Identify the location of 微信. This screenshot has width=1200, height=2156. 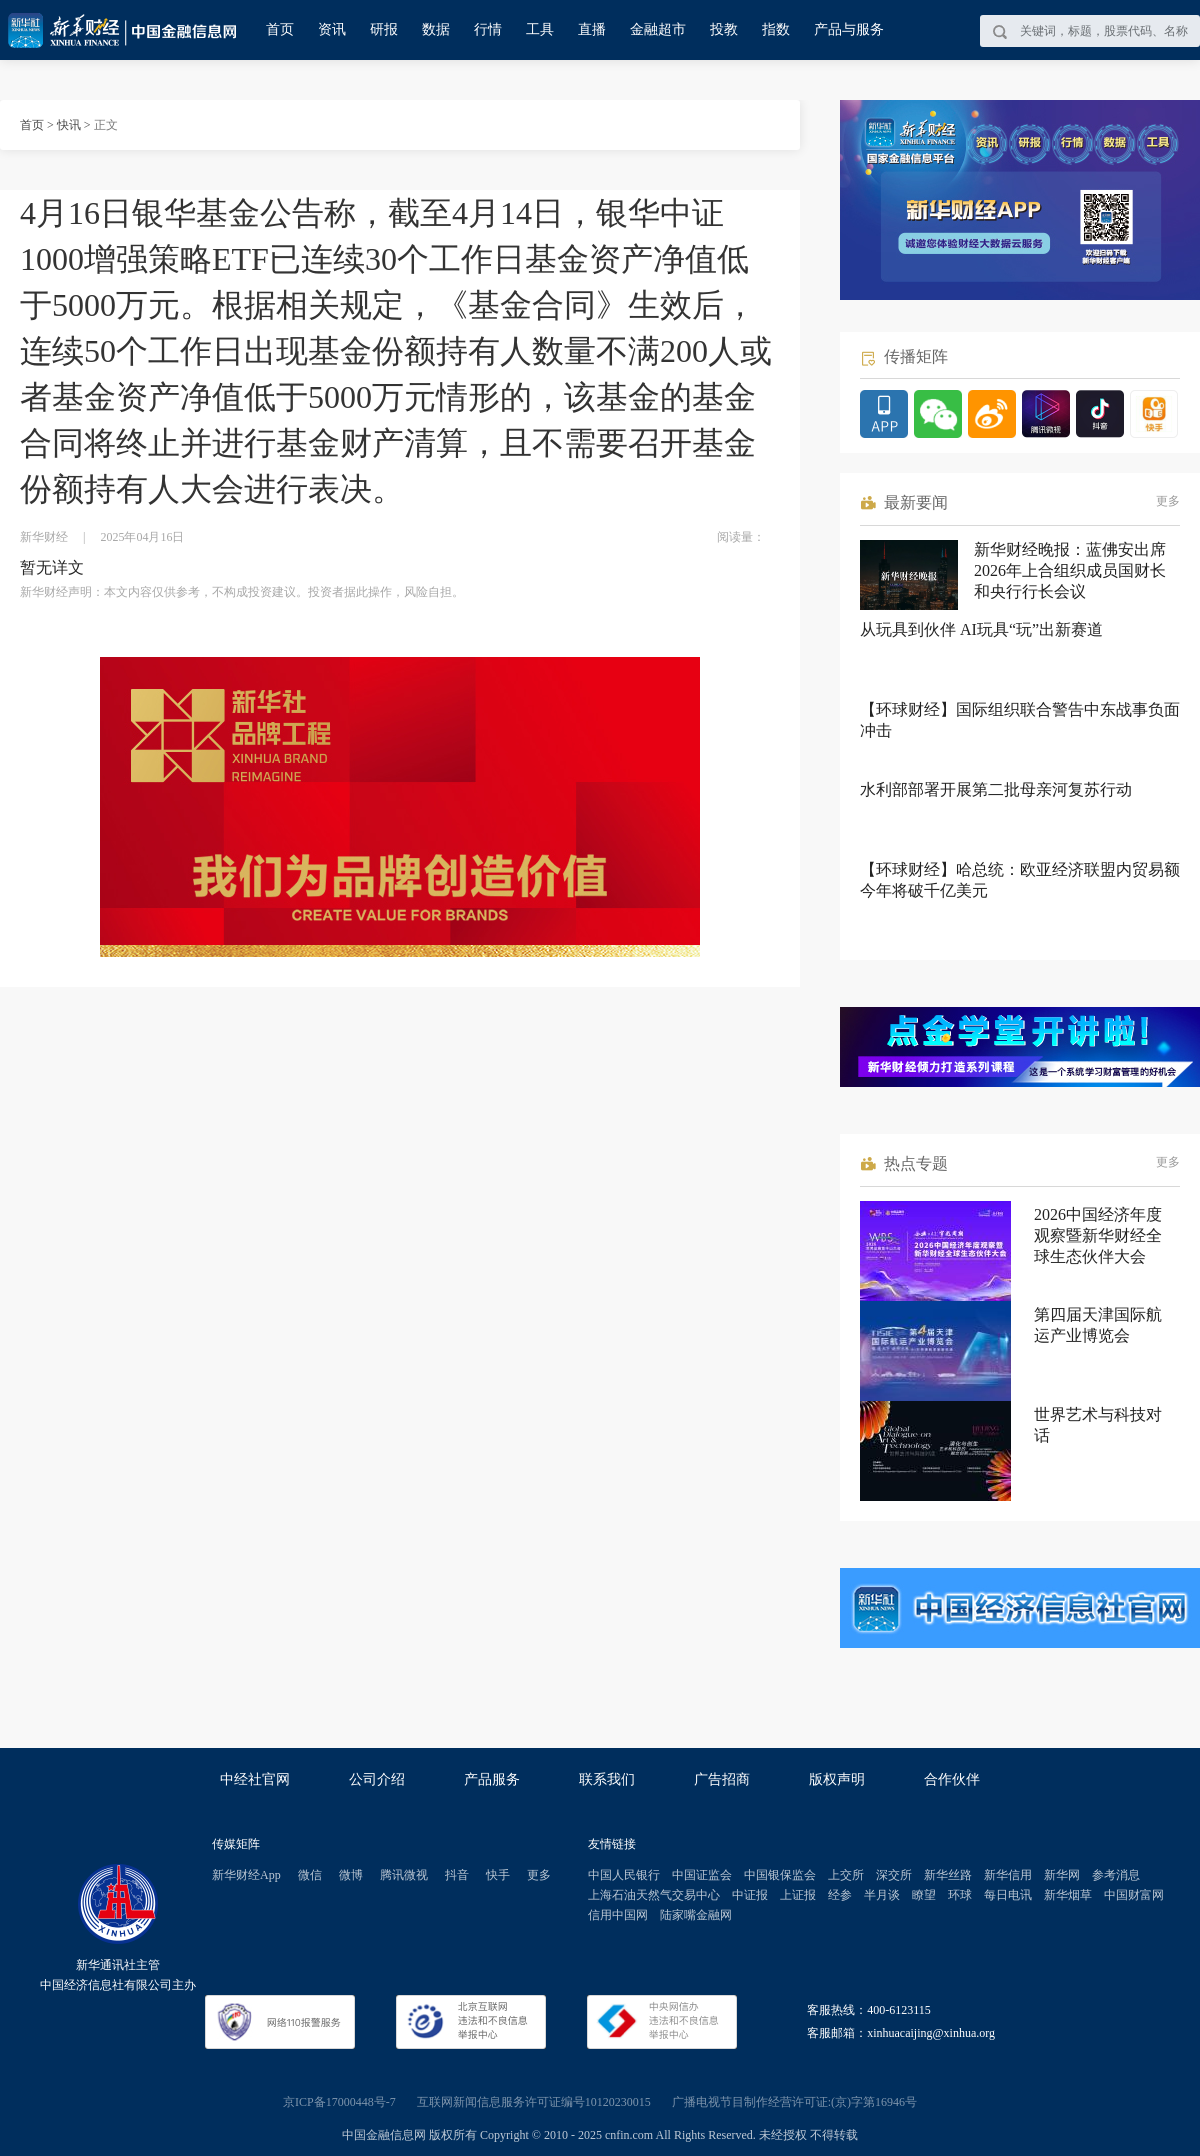
(310, 1875).